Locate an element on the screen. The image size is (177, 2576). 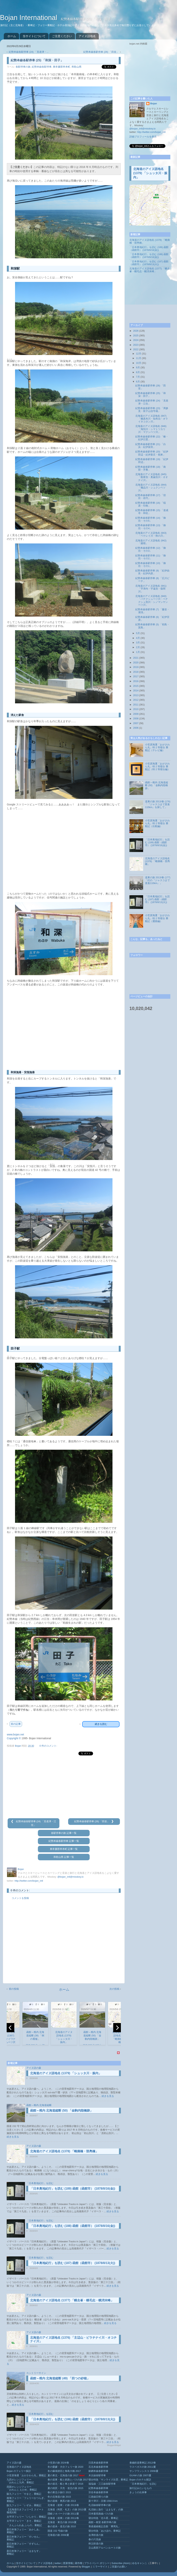
紀勢本線各駅停車 (11) 「御坊・その2」 is located at coordinates (150, 557).